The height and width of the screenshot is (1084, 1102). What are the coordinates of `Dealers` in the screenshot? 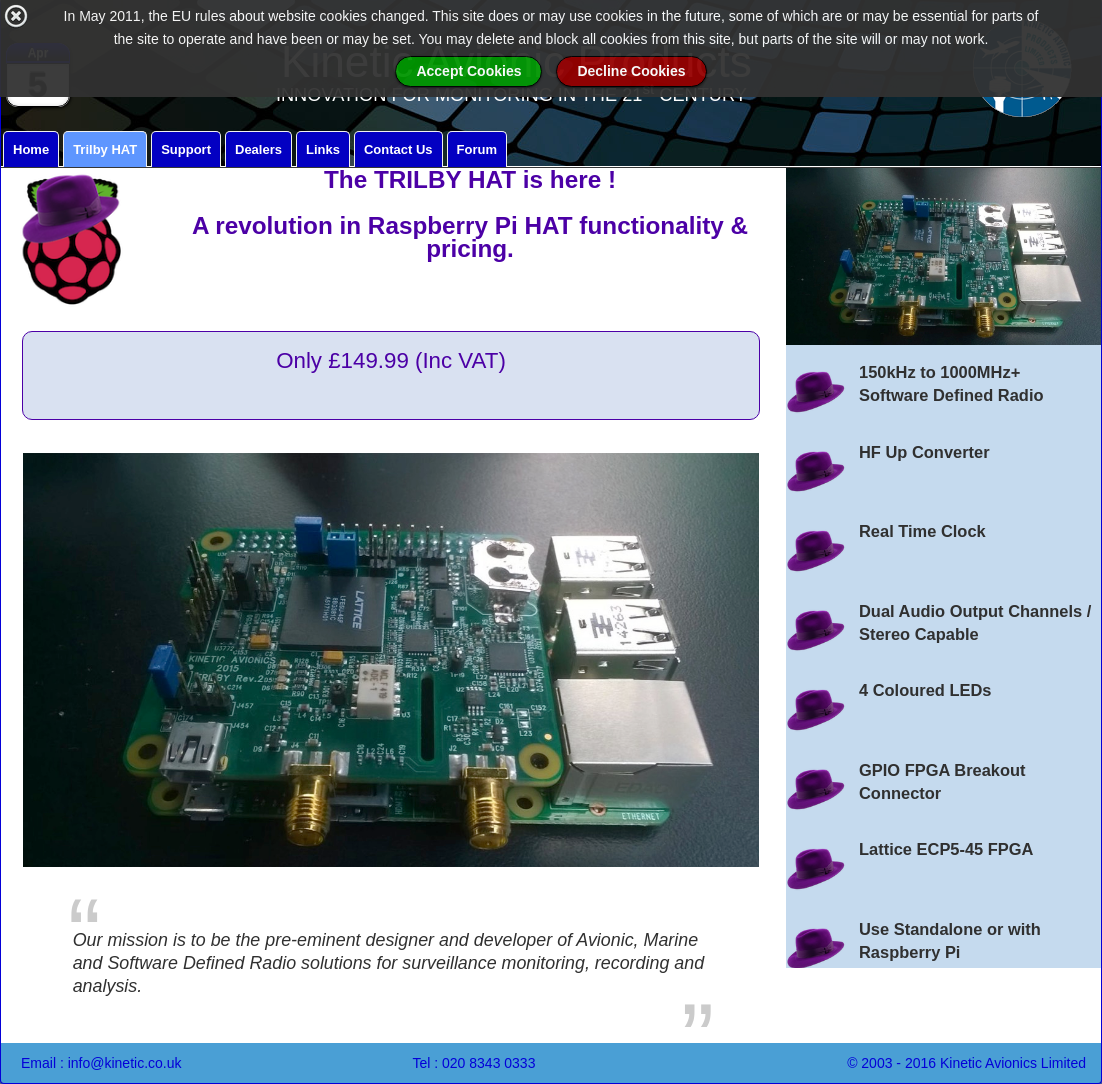 It's located at (258, 149).